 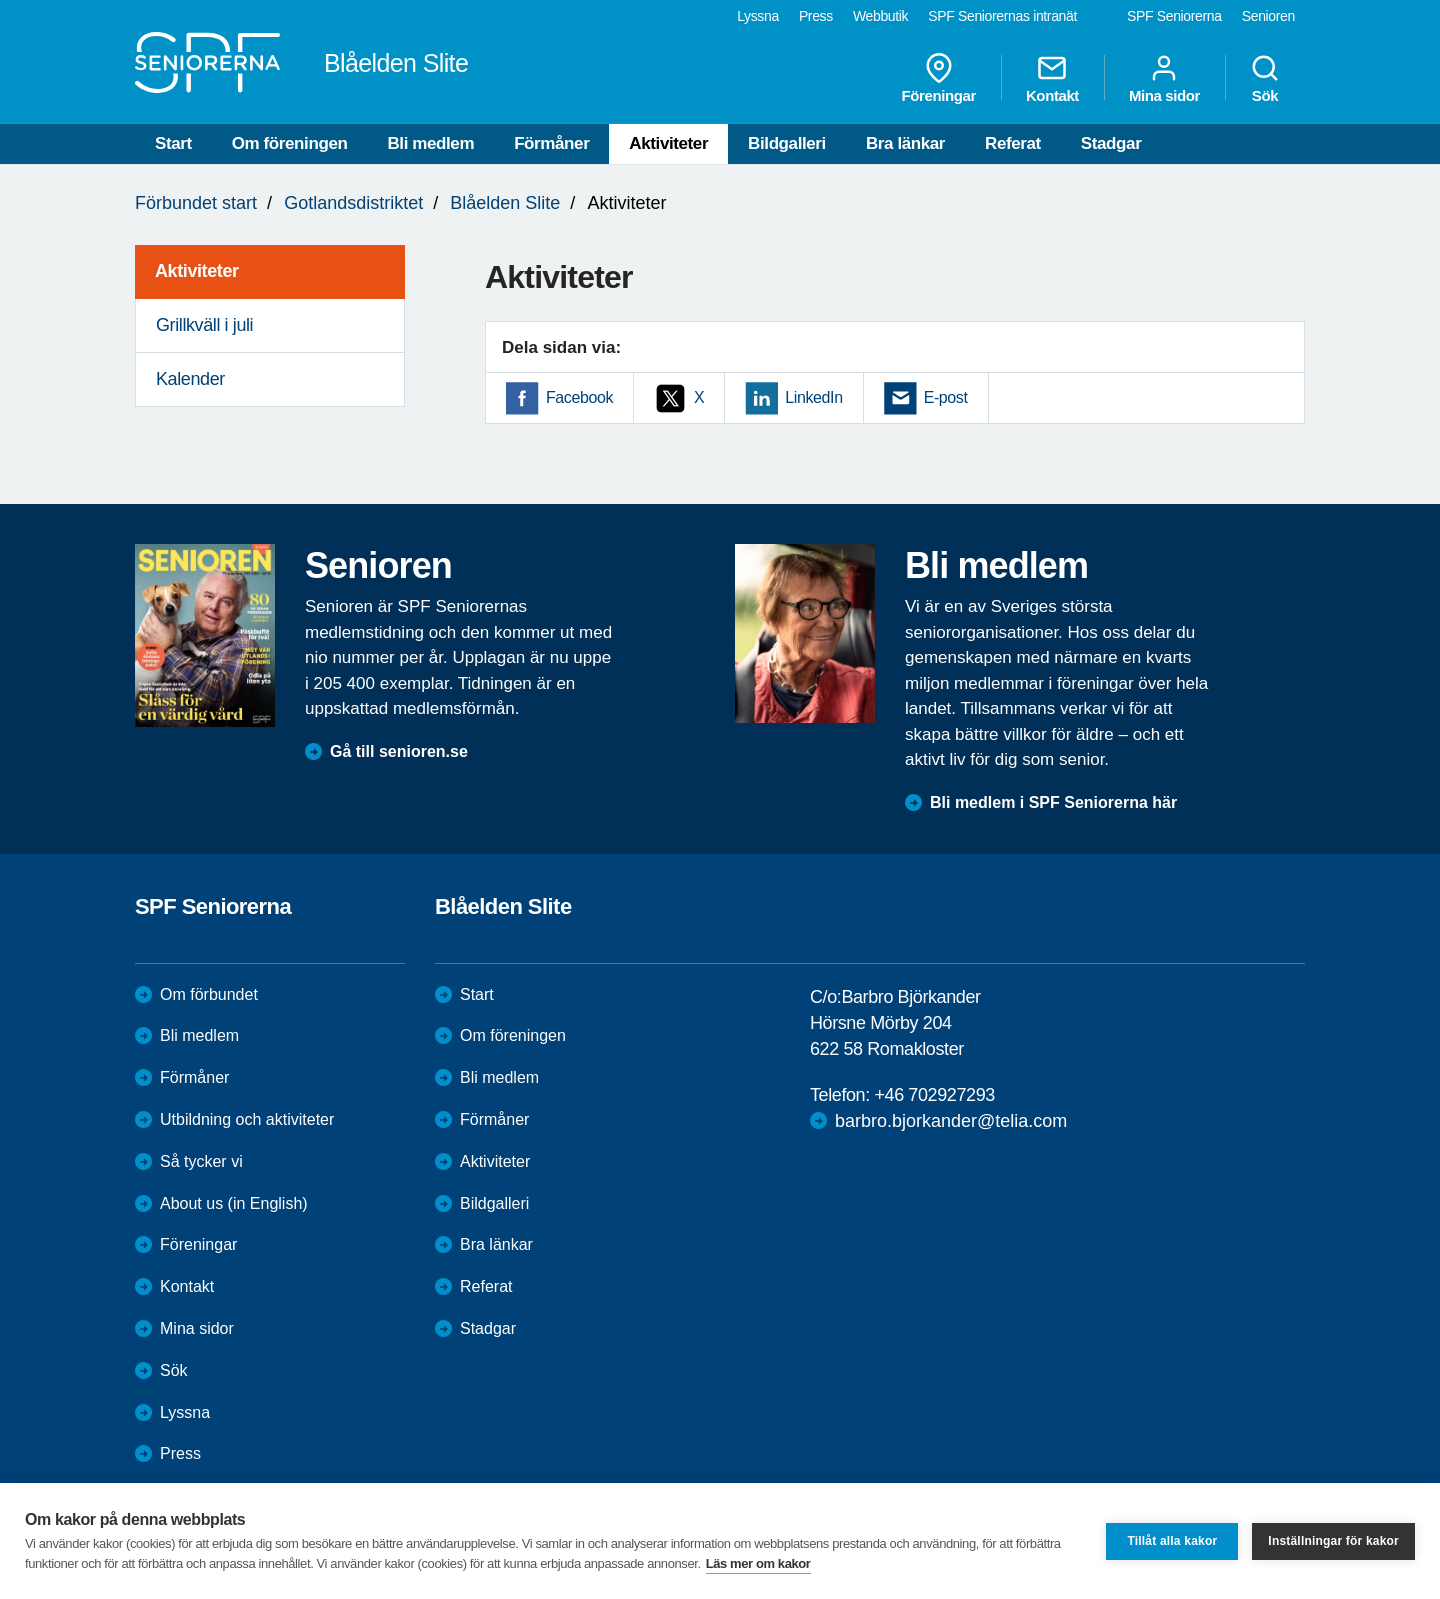 I want to click on Press [menuitem], so click(x=816, y=16).